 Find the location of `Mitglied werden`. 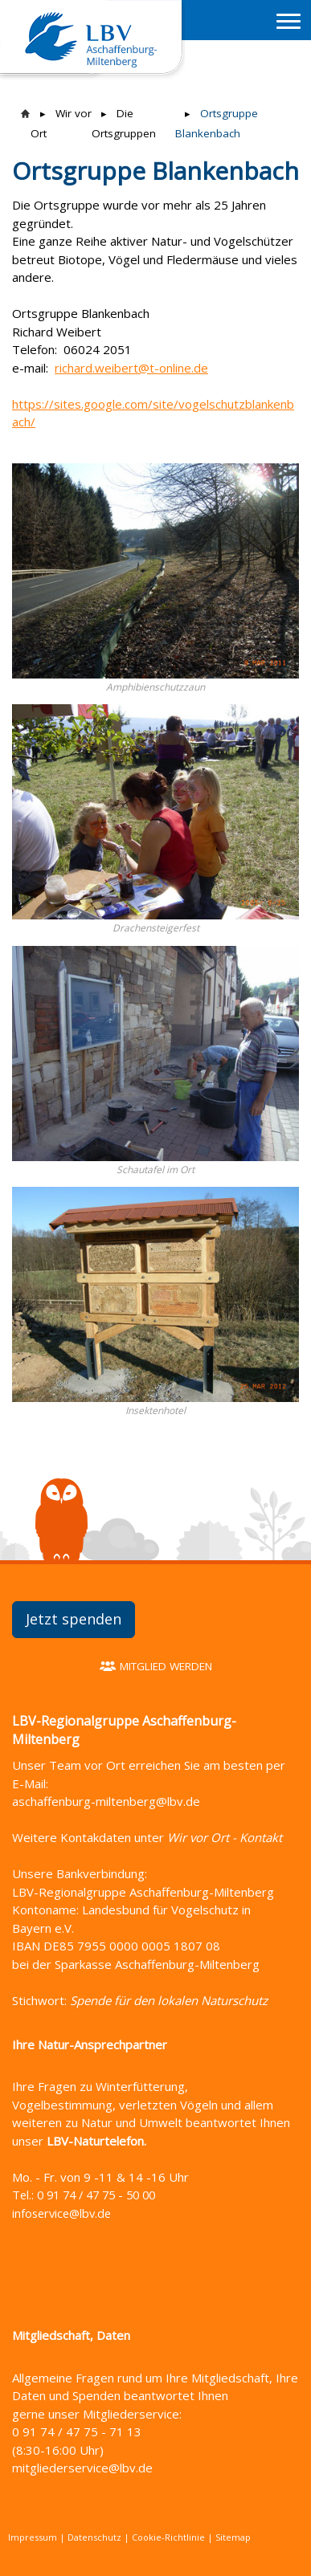

Mitglied werden is located at coordinates (166, 1666).